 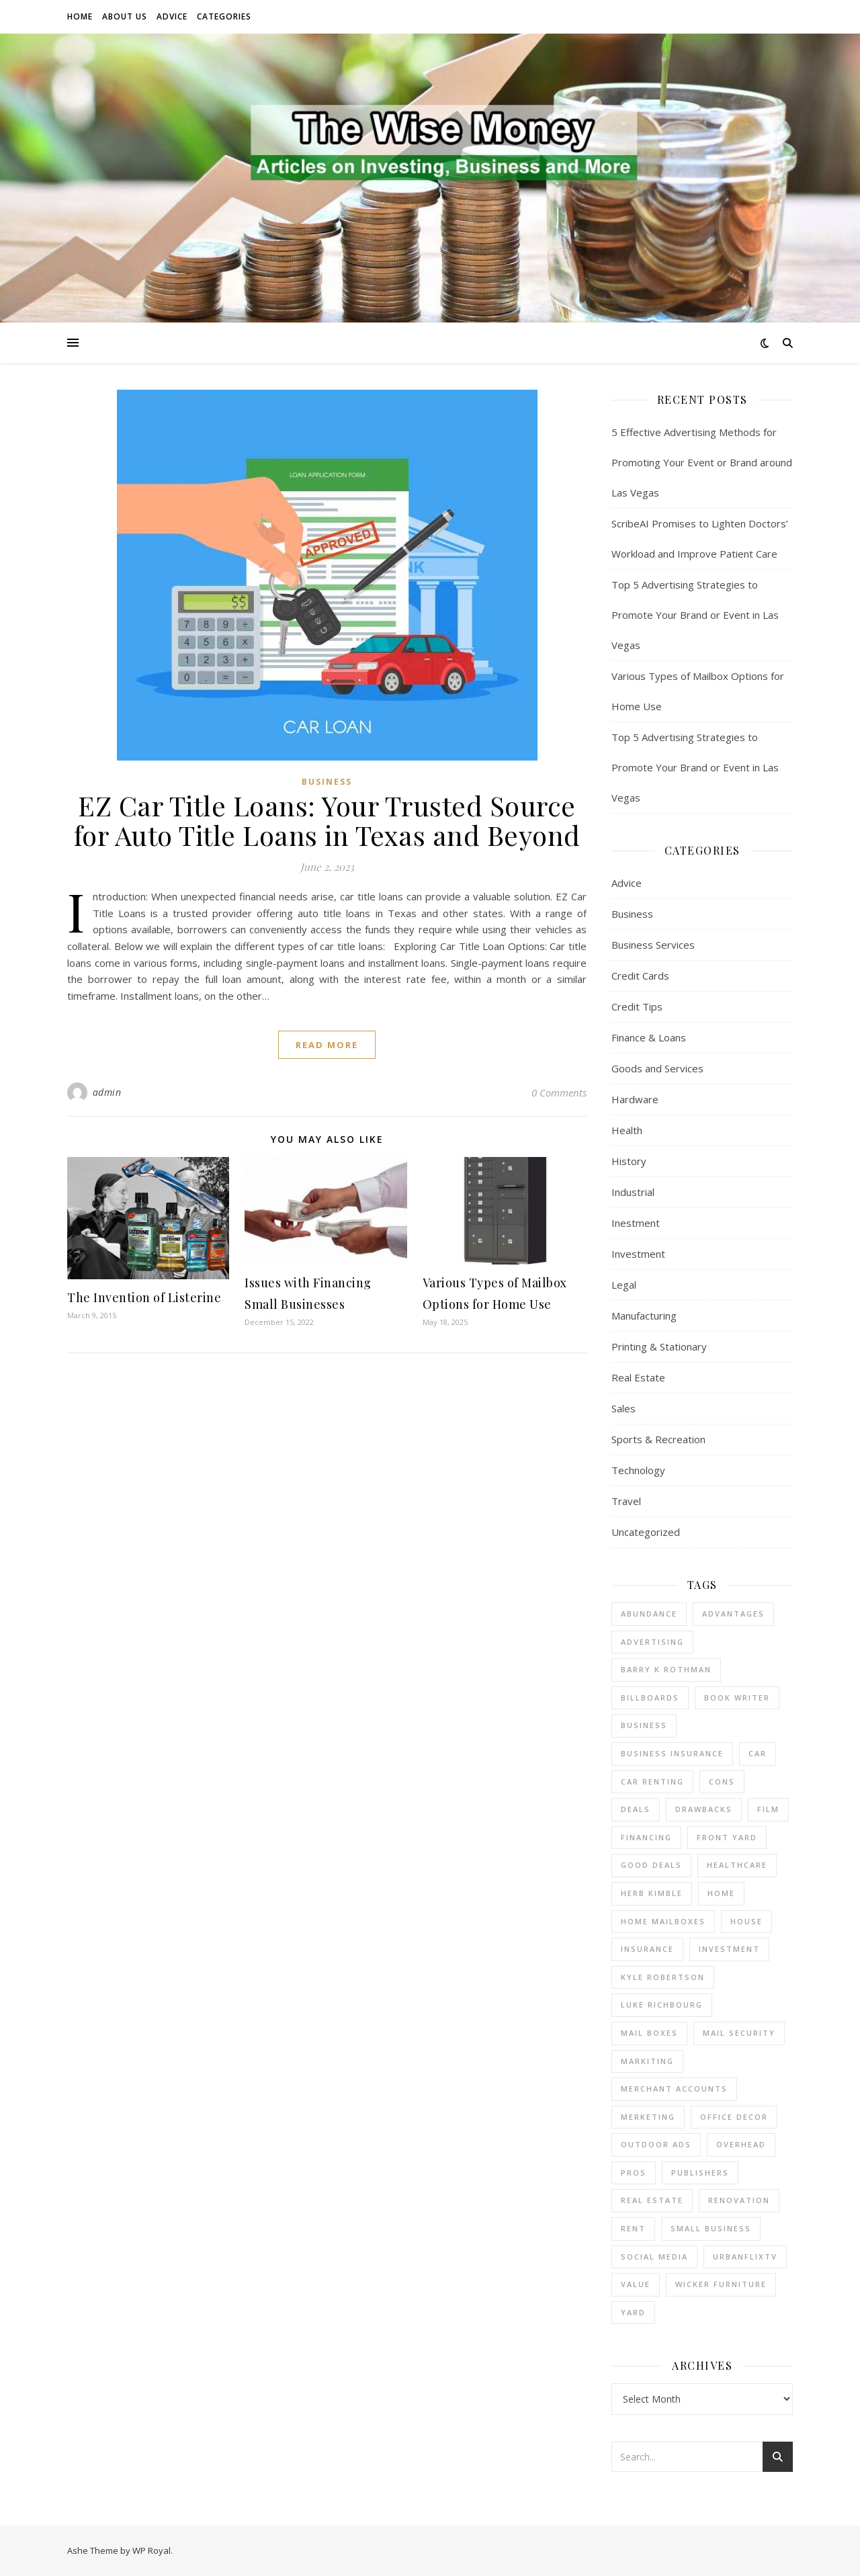 I want to click on Business, so click(x=327, y=781).